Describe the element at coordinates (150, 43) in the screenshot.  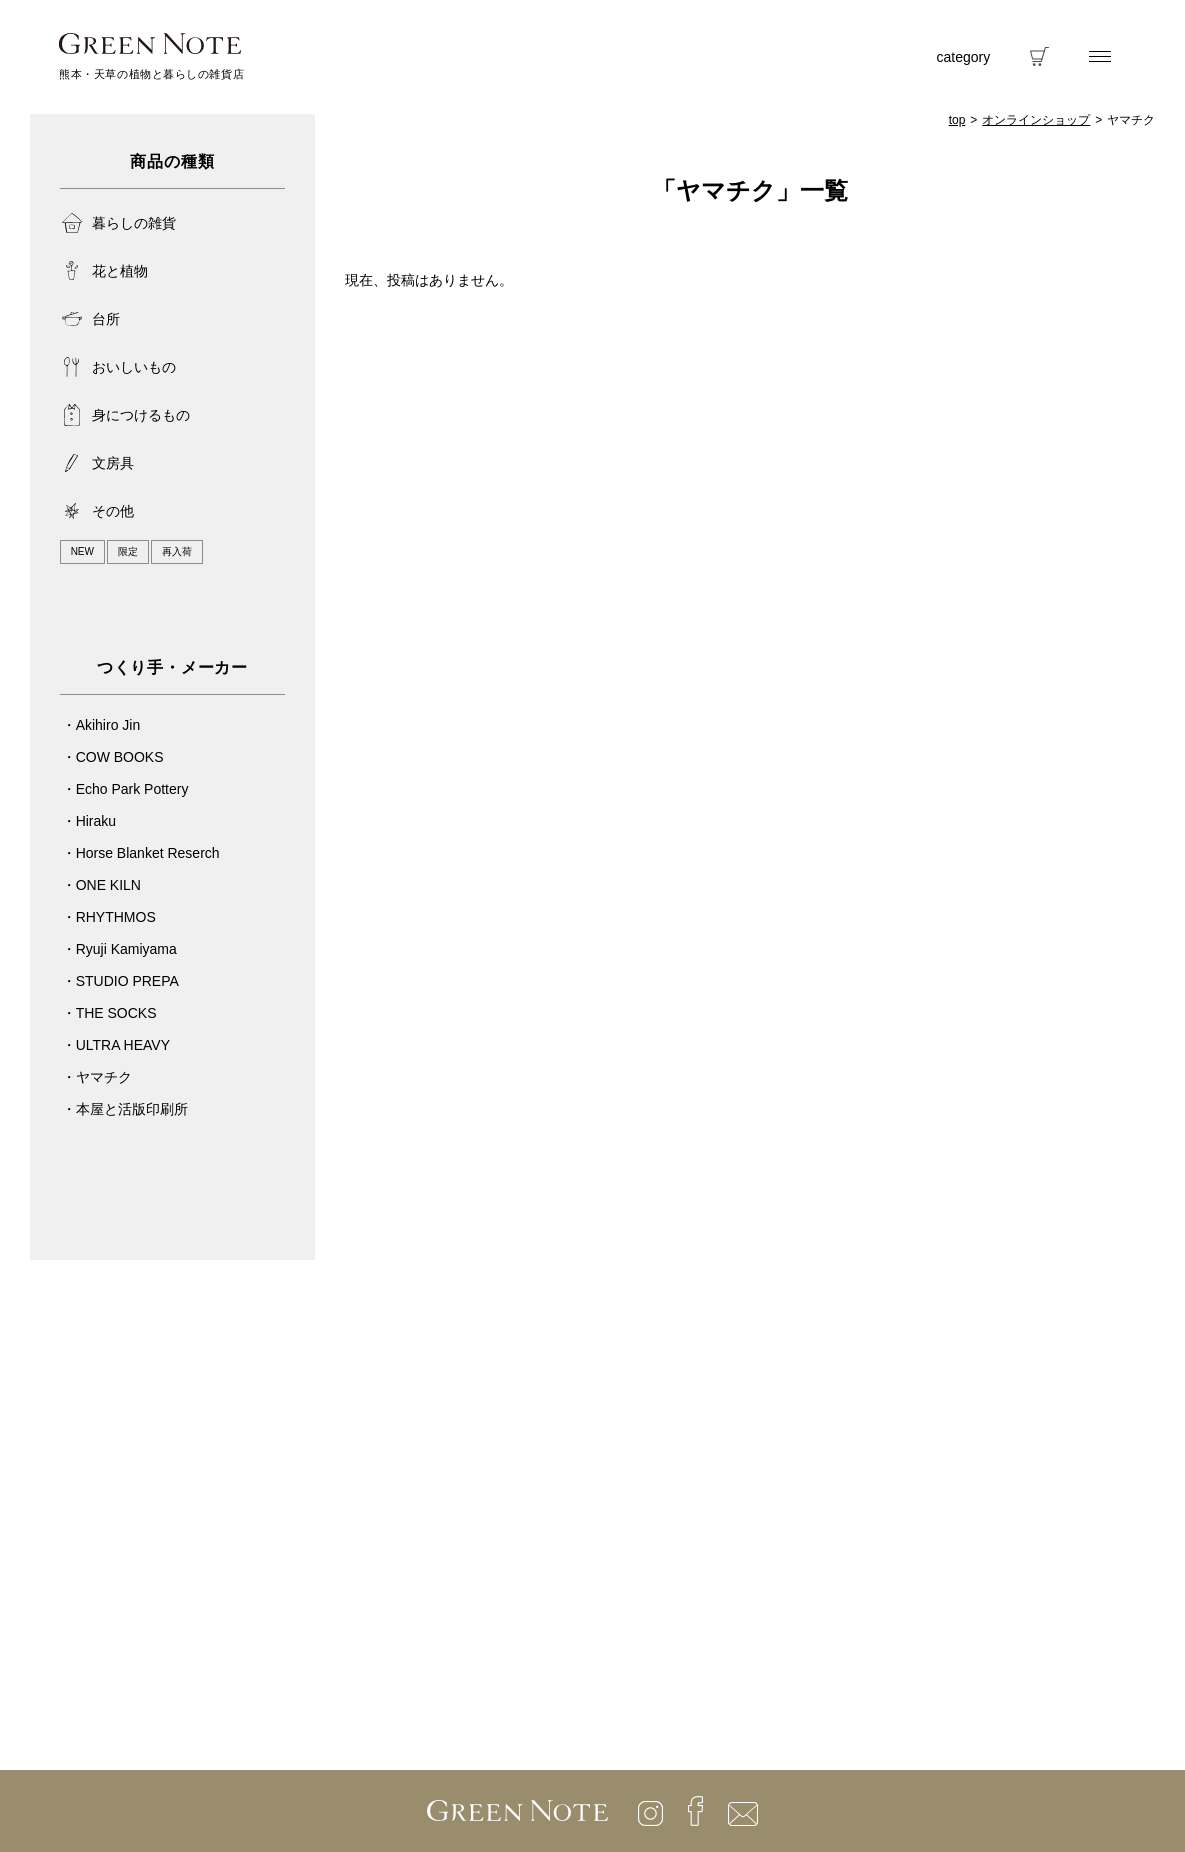
I see `GREENNOTE` at that location.